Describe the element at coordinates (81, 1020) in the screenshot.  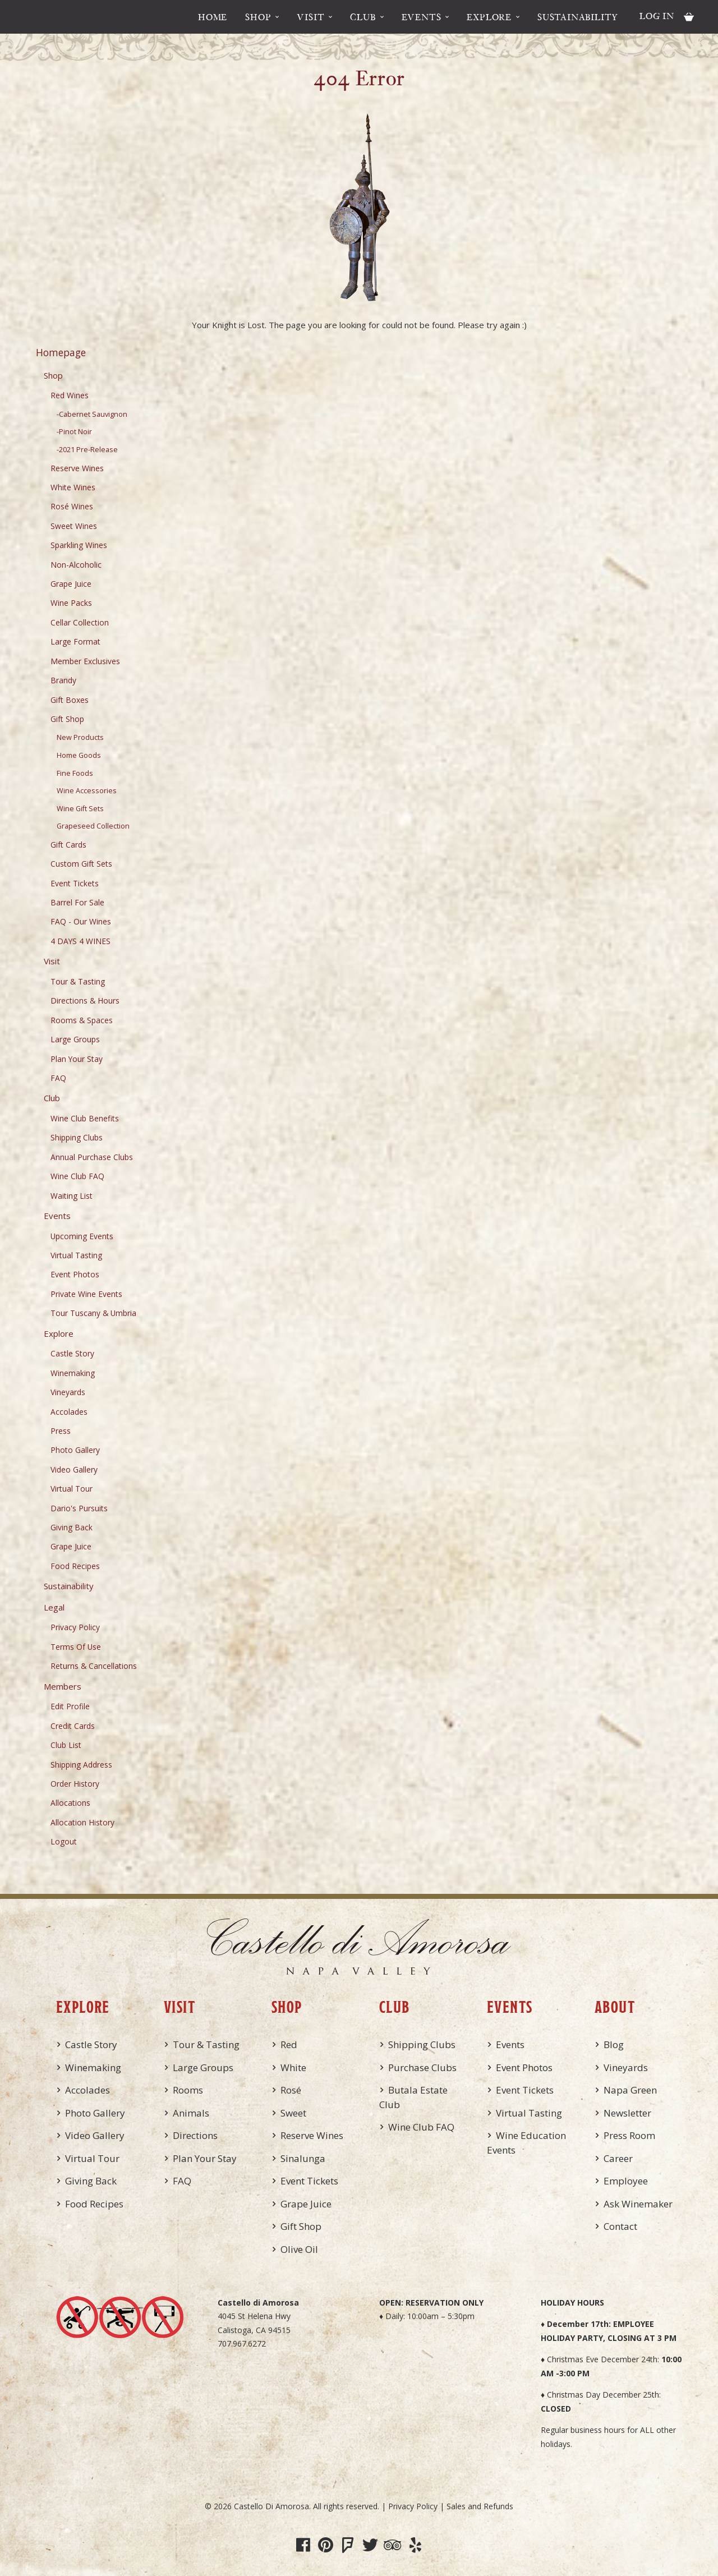
I see `Rooms & Spaces` at that location.